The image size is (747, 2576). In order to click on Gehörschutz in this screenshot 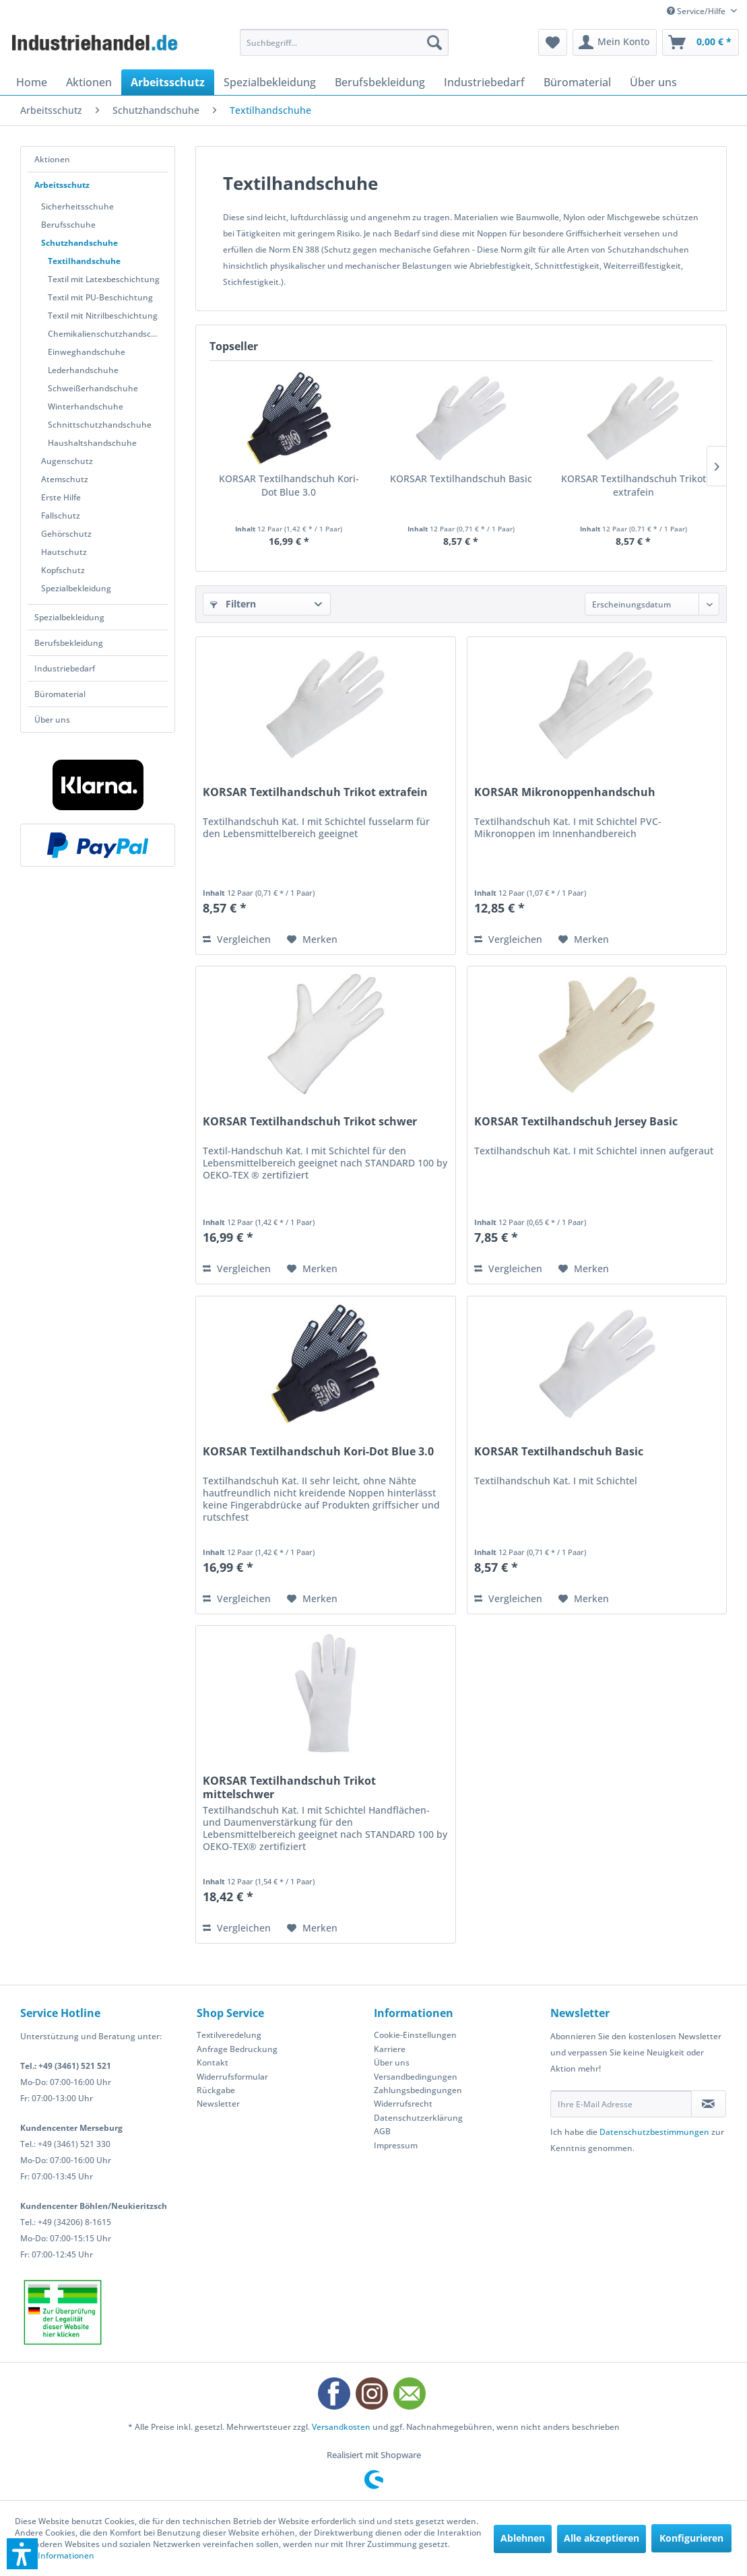, I will do `click(66, 533)`.